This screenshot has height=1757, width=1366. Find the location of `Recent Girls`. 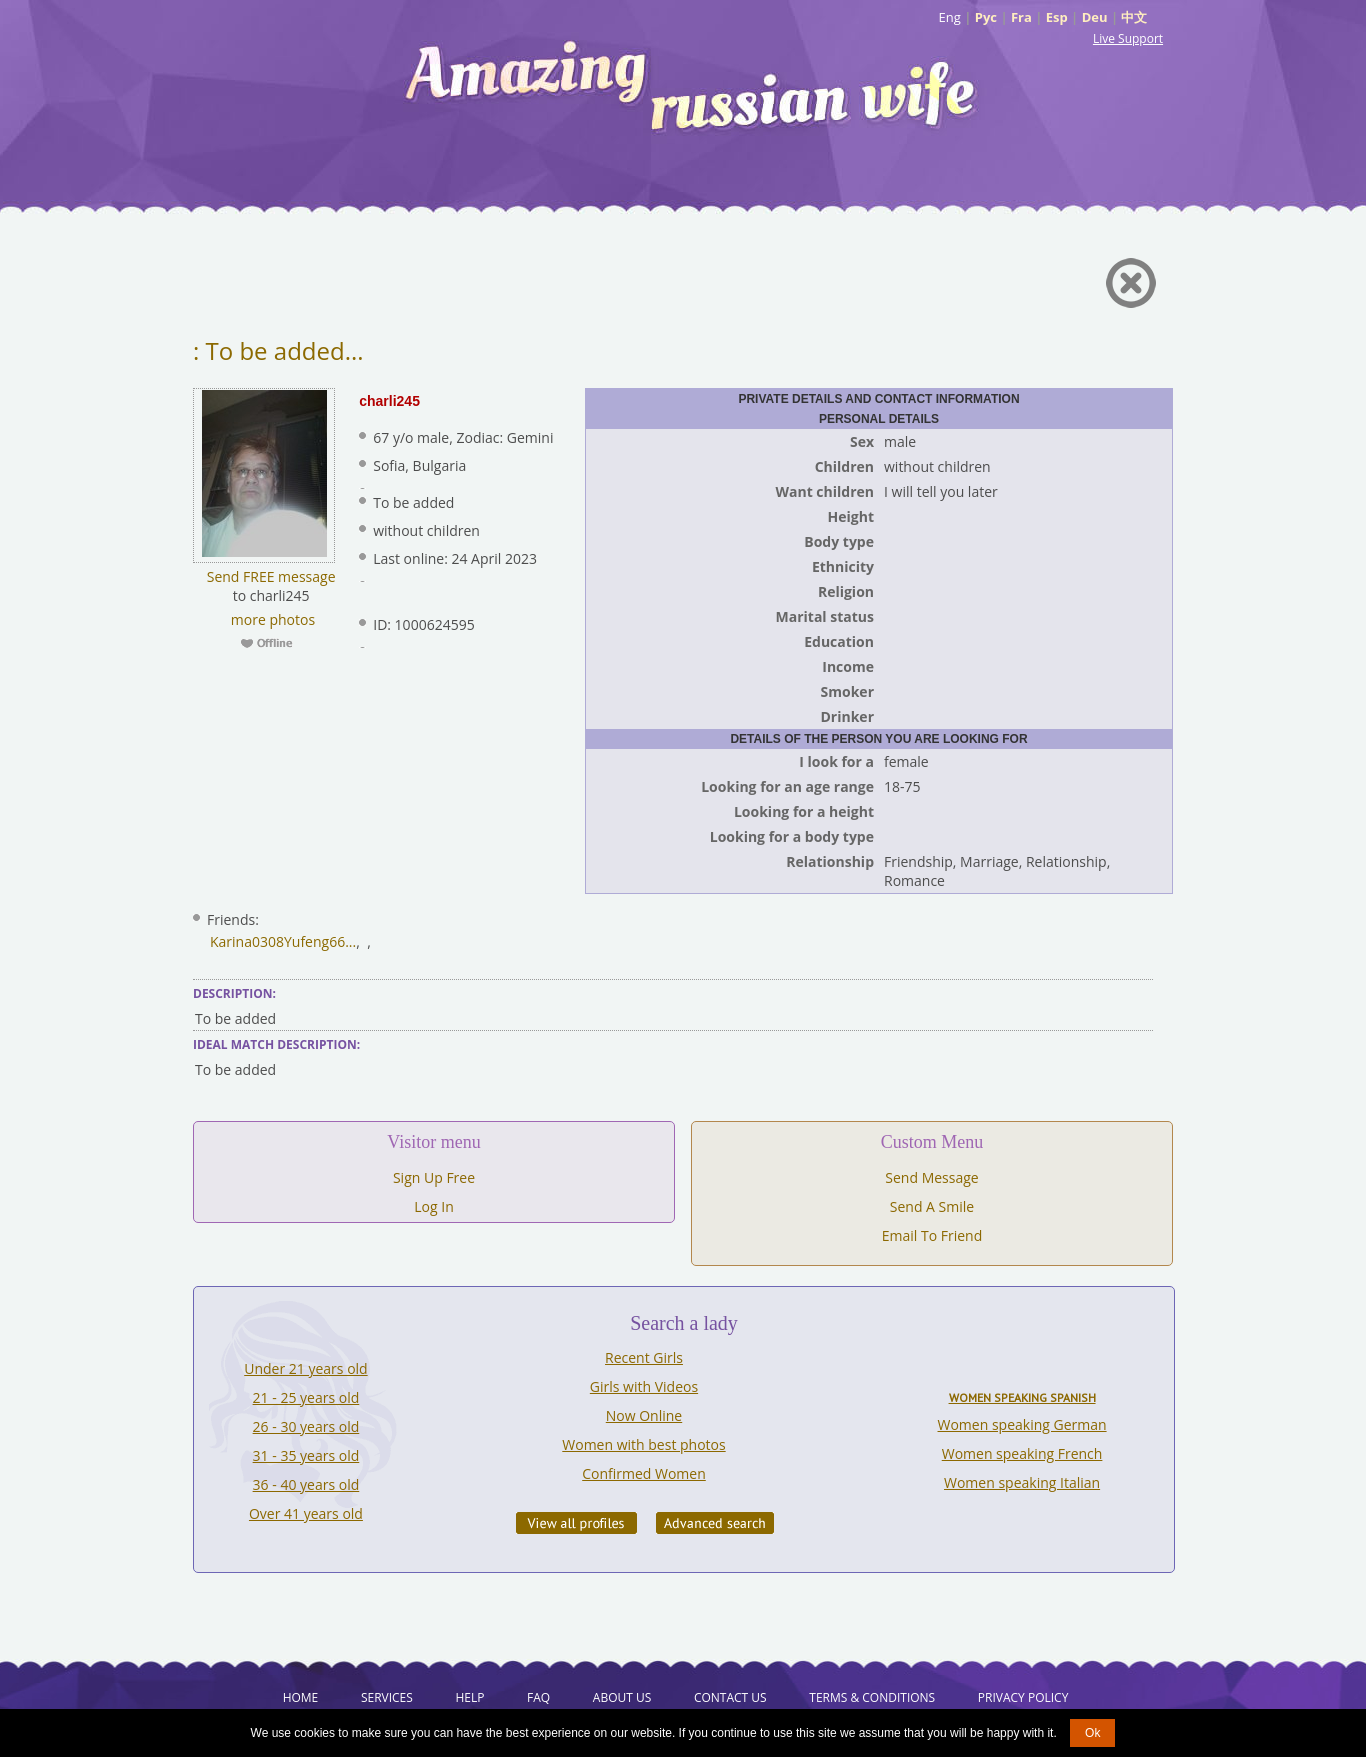

Recent Girls is located at coordinates (644, 1357).